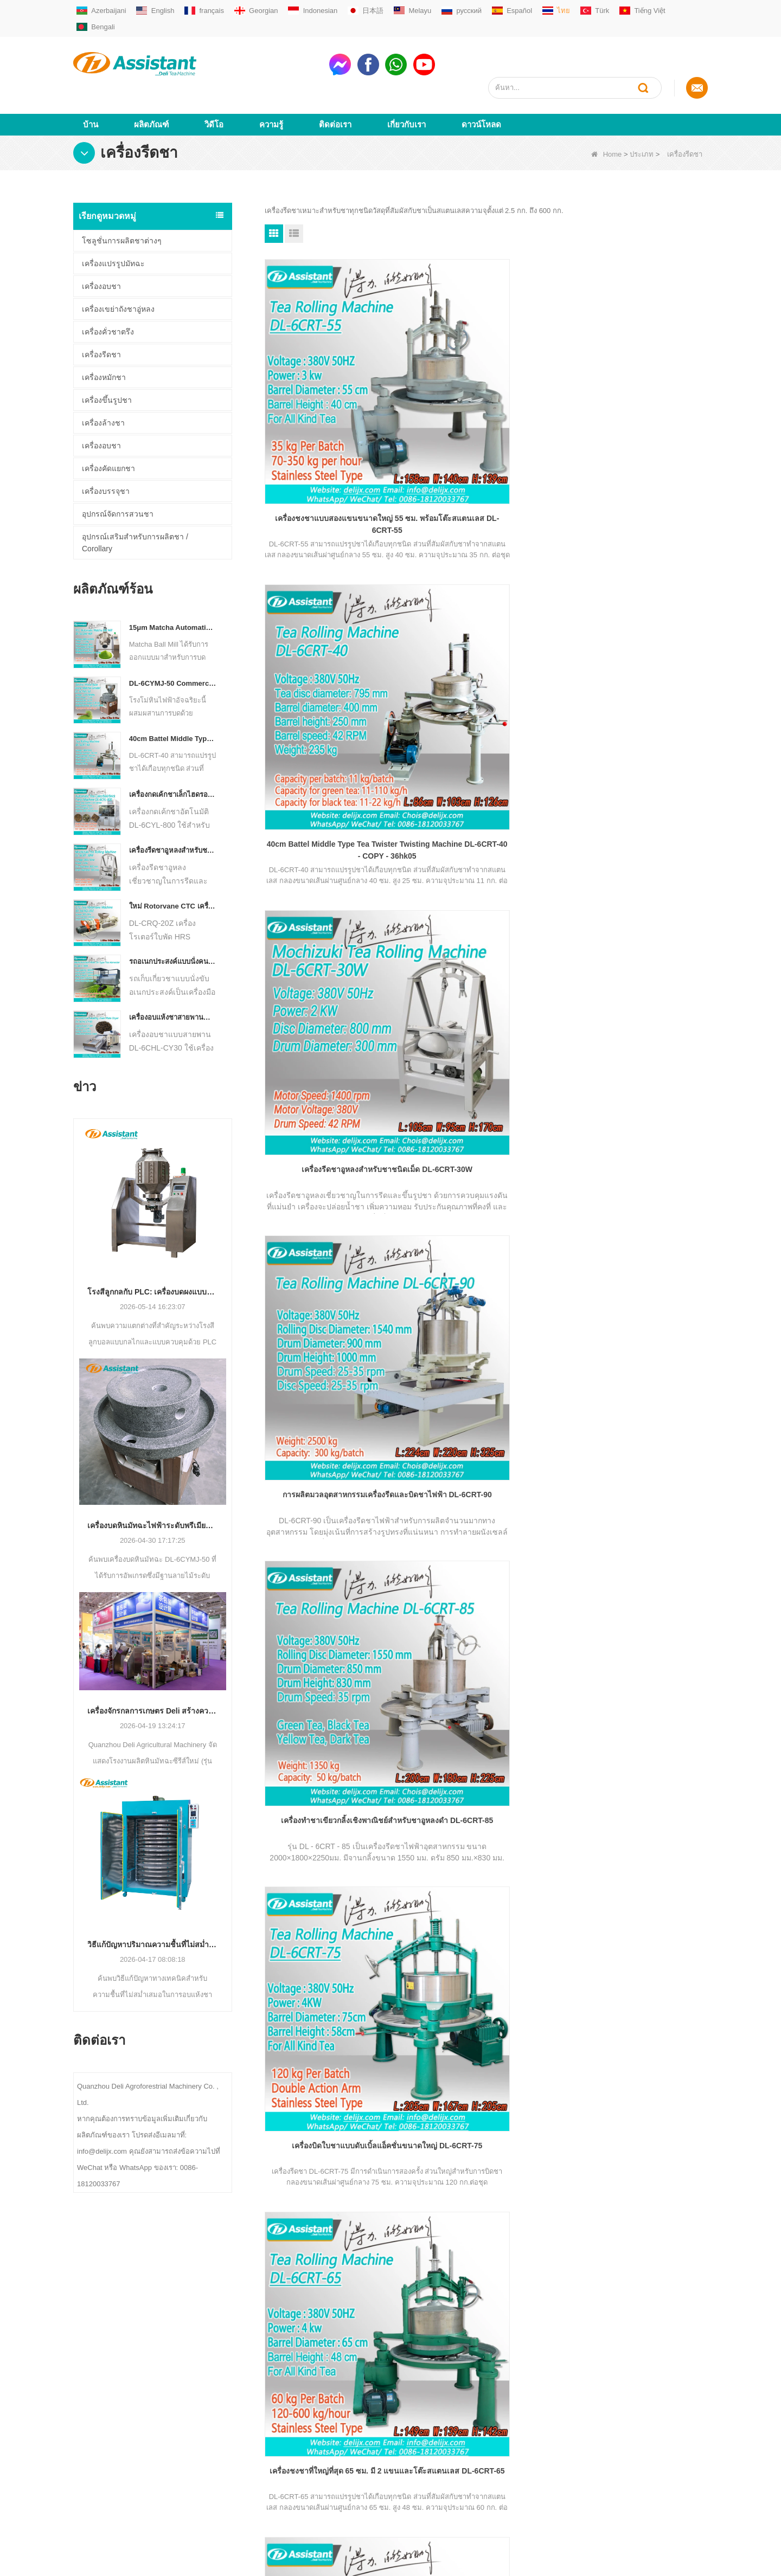  I want to click on เครื่องบดหินมัทฉะไฟฟ้าระดับพรีเมียม DL-6CYMJ-50: ฐานลายไม้และ 0-38 RPM, so click(152, 1486).